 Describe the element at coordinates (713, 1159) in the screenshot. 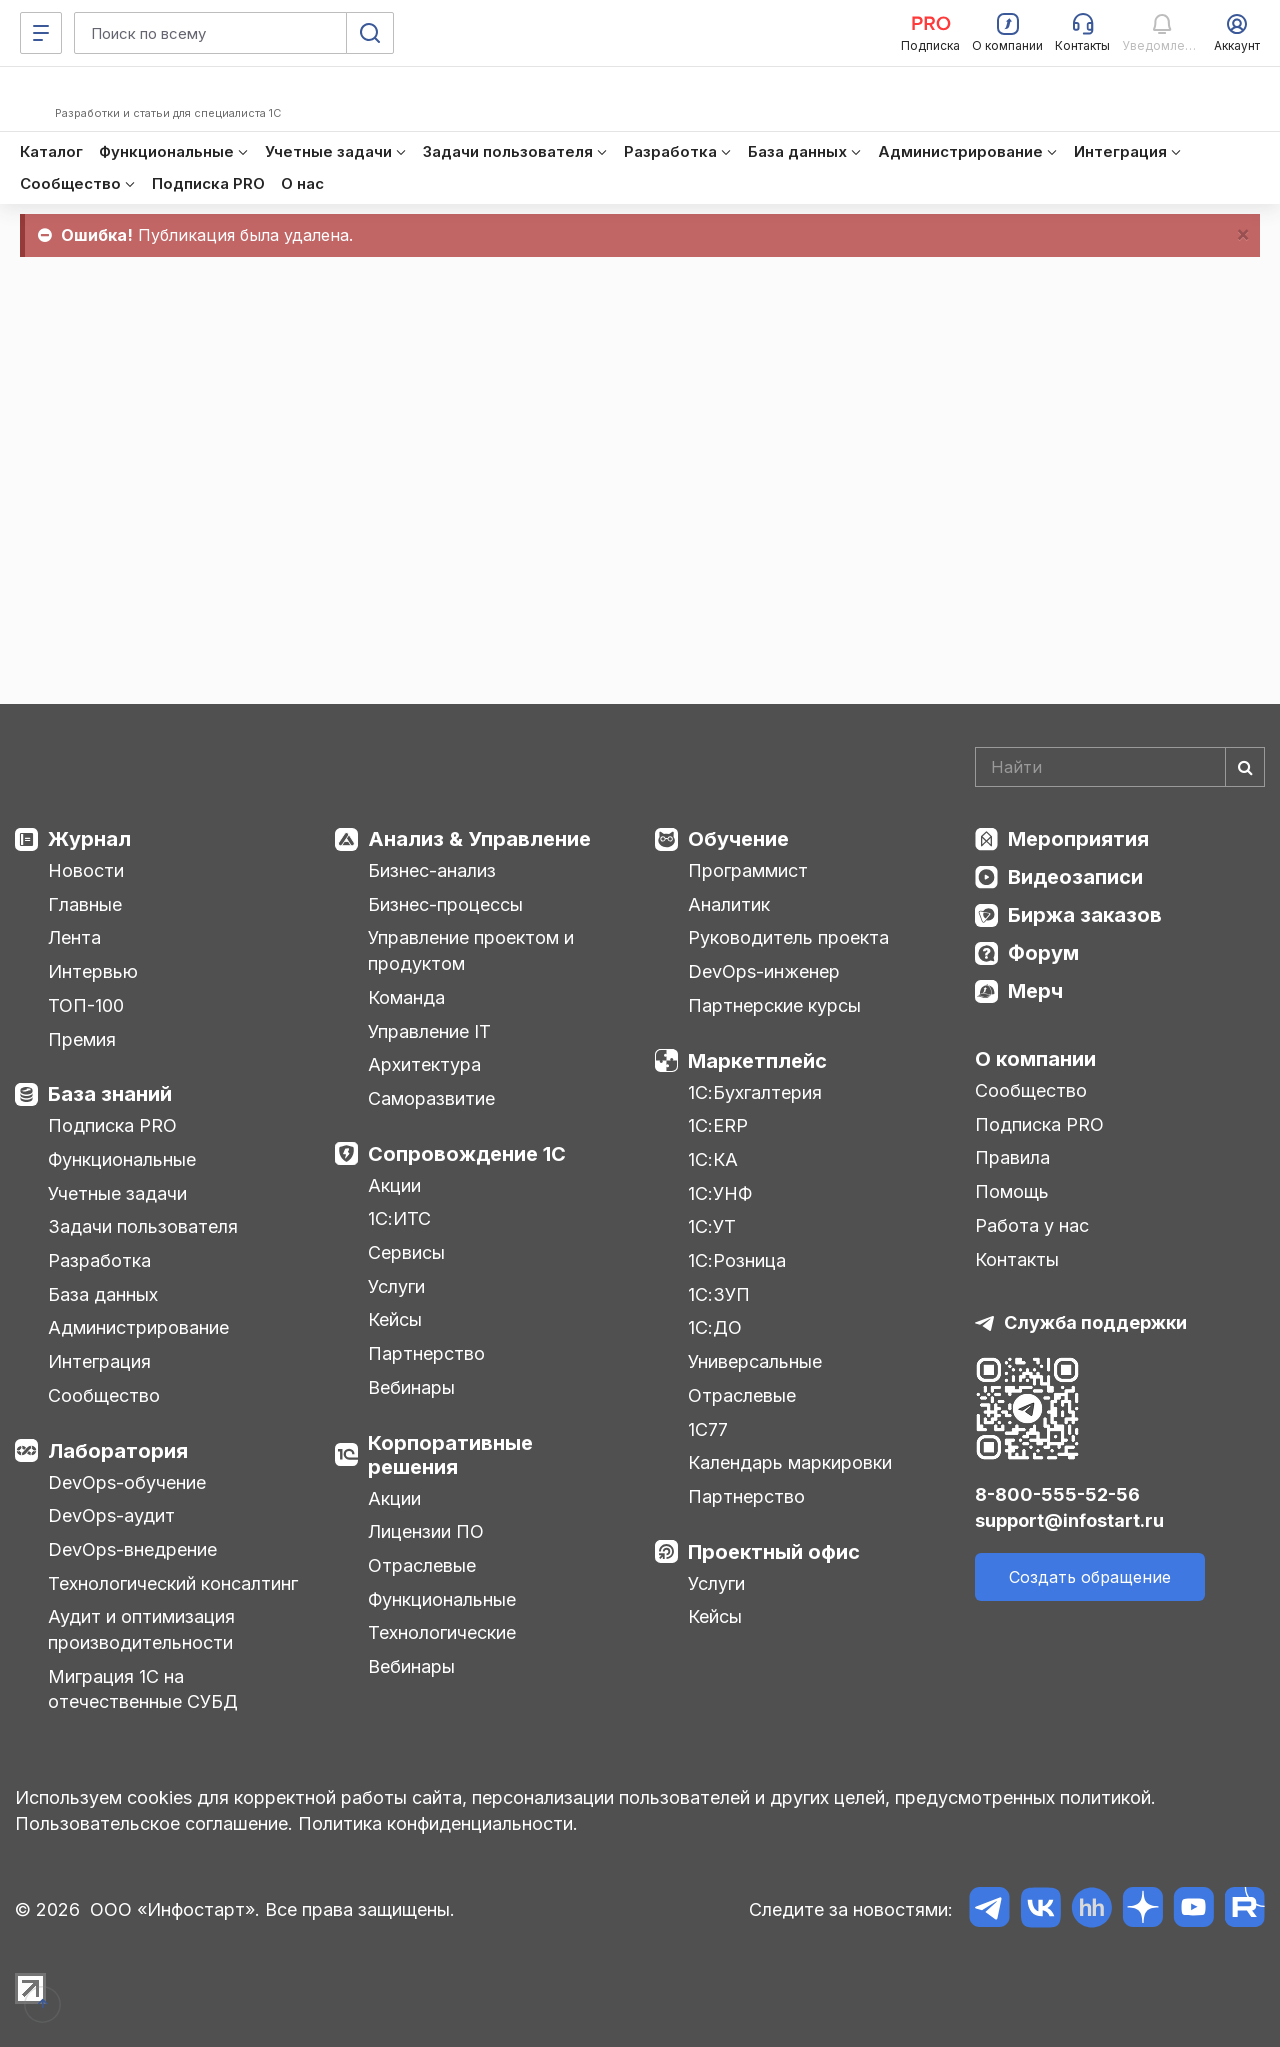

I see `1С:КА` at that location.